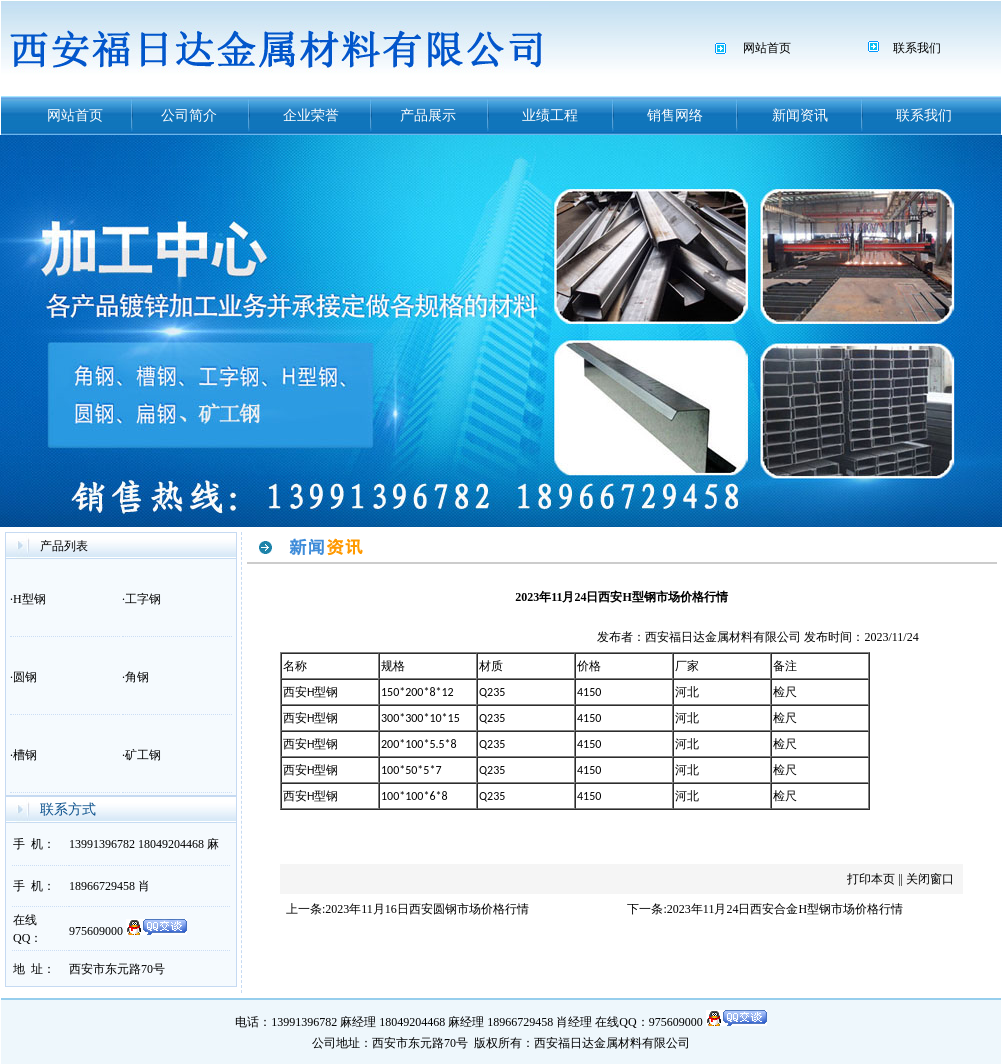 Image resolution: width=1002 pixels, height=1064 pixels. I want to click on 圆钢, so click(25, 677).